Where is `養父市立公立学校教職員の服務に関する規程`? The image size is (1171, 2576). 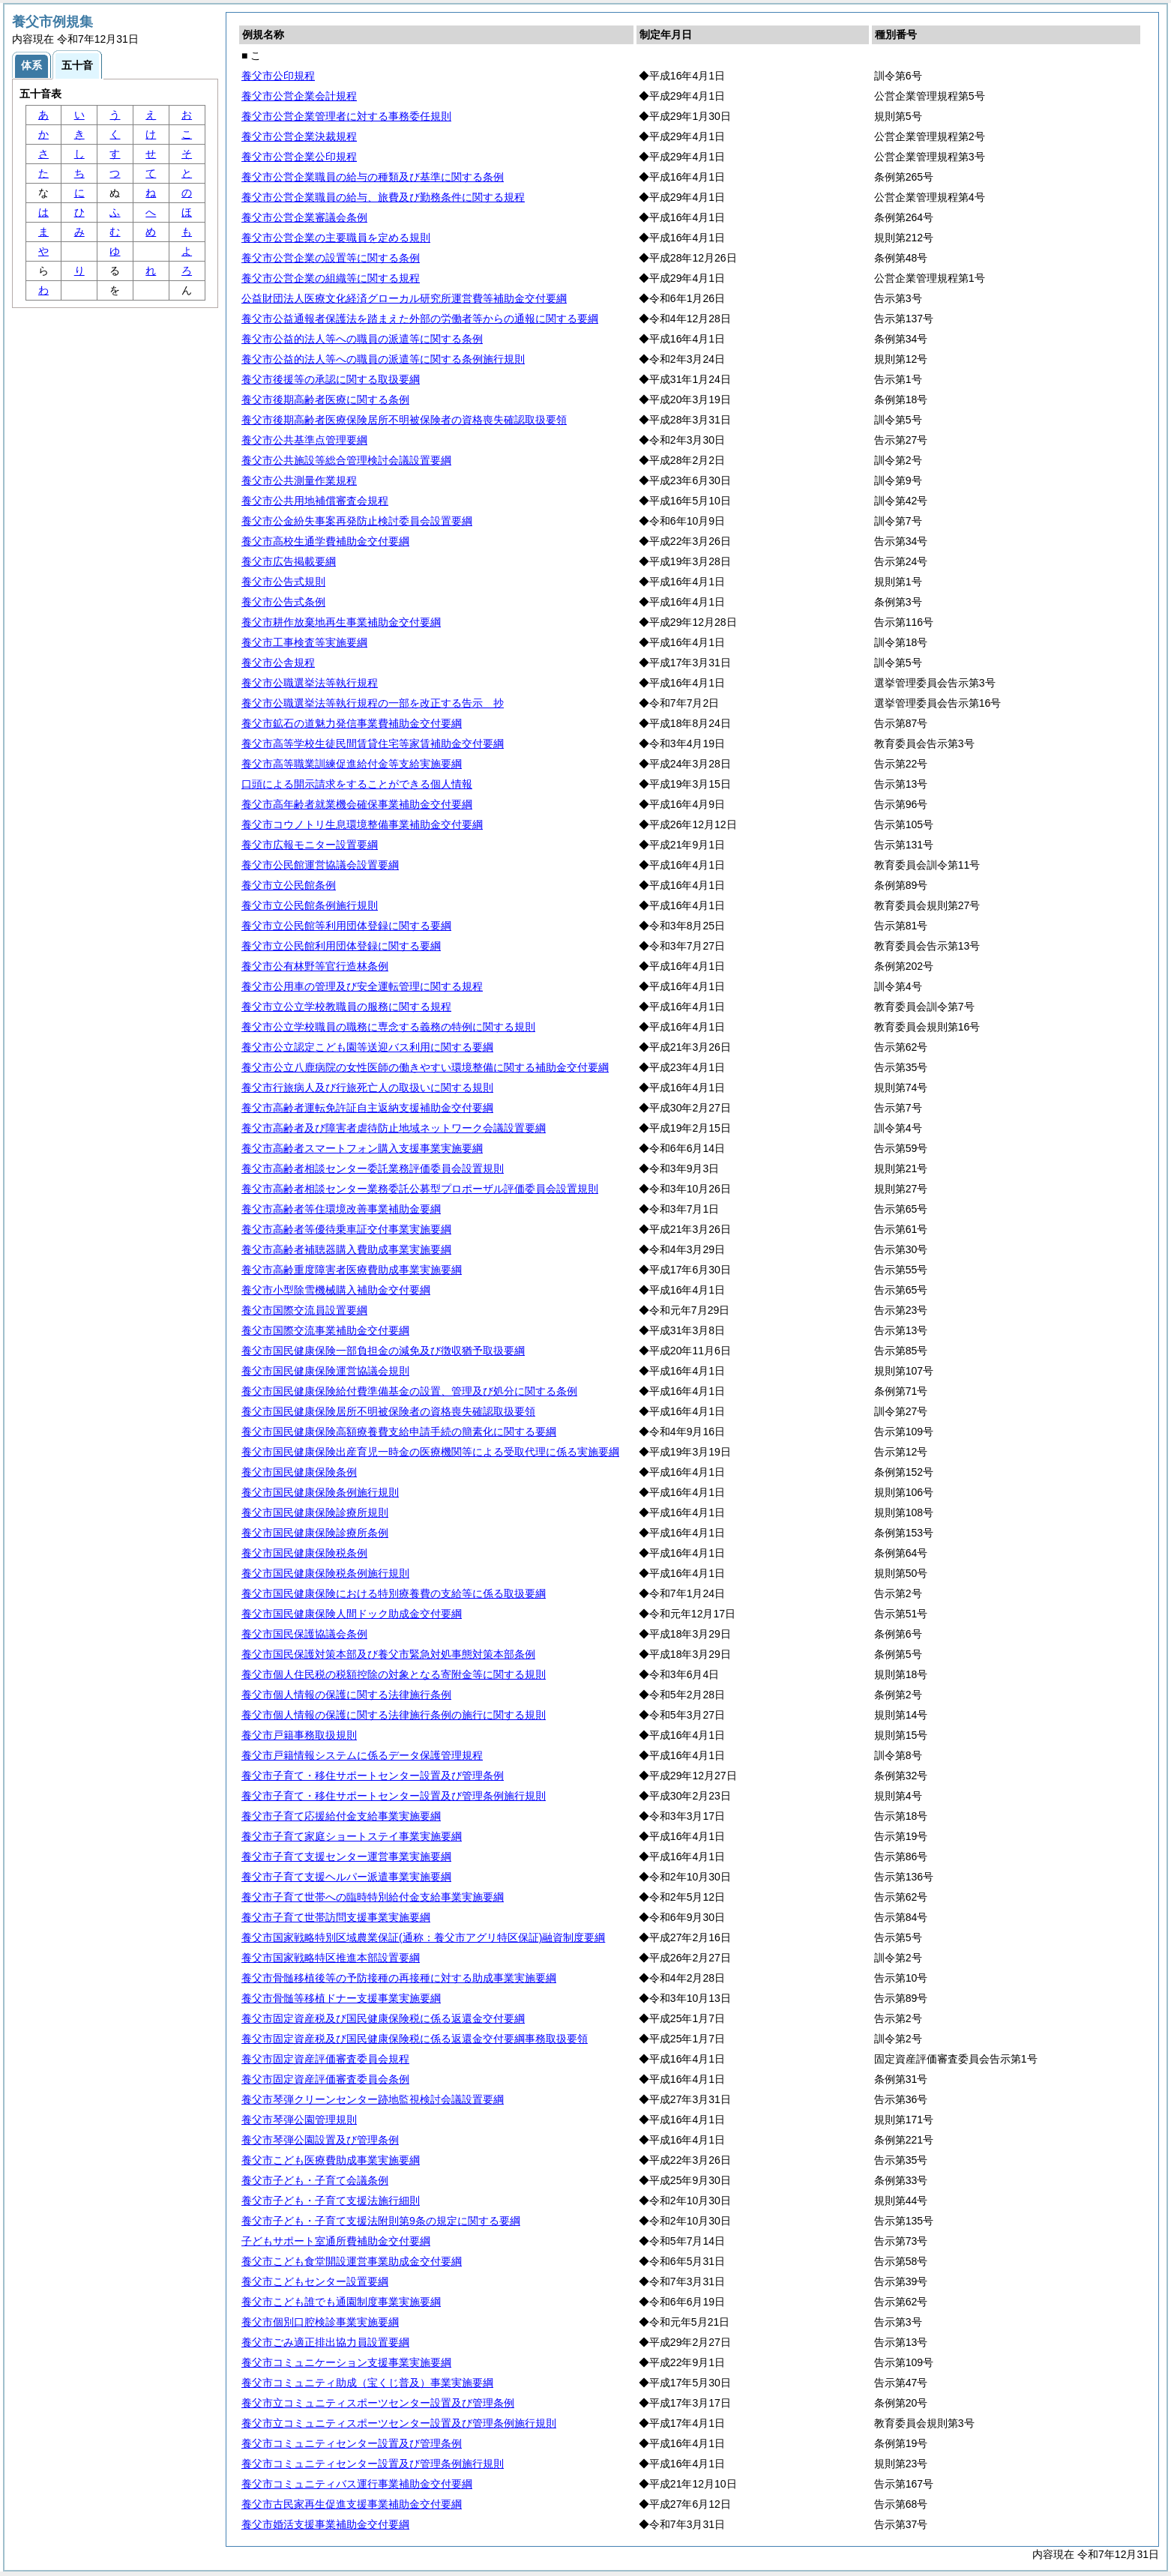
養父市立公立学校教職員の服務に関する規程 is located at coordinates (346, 1007).